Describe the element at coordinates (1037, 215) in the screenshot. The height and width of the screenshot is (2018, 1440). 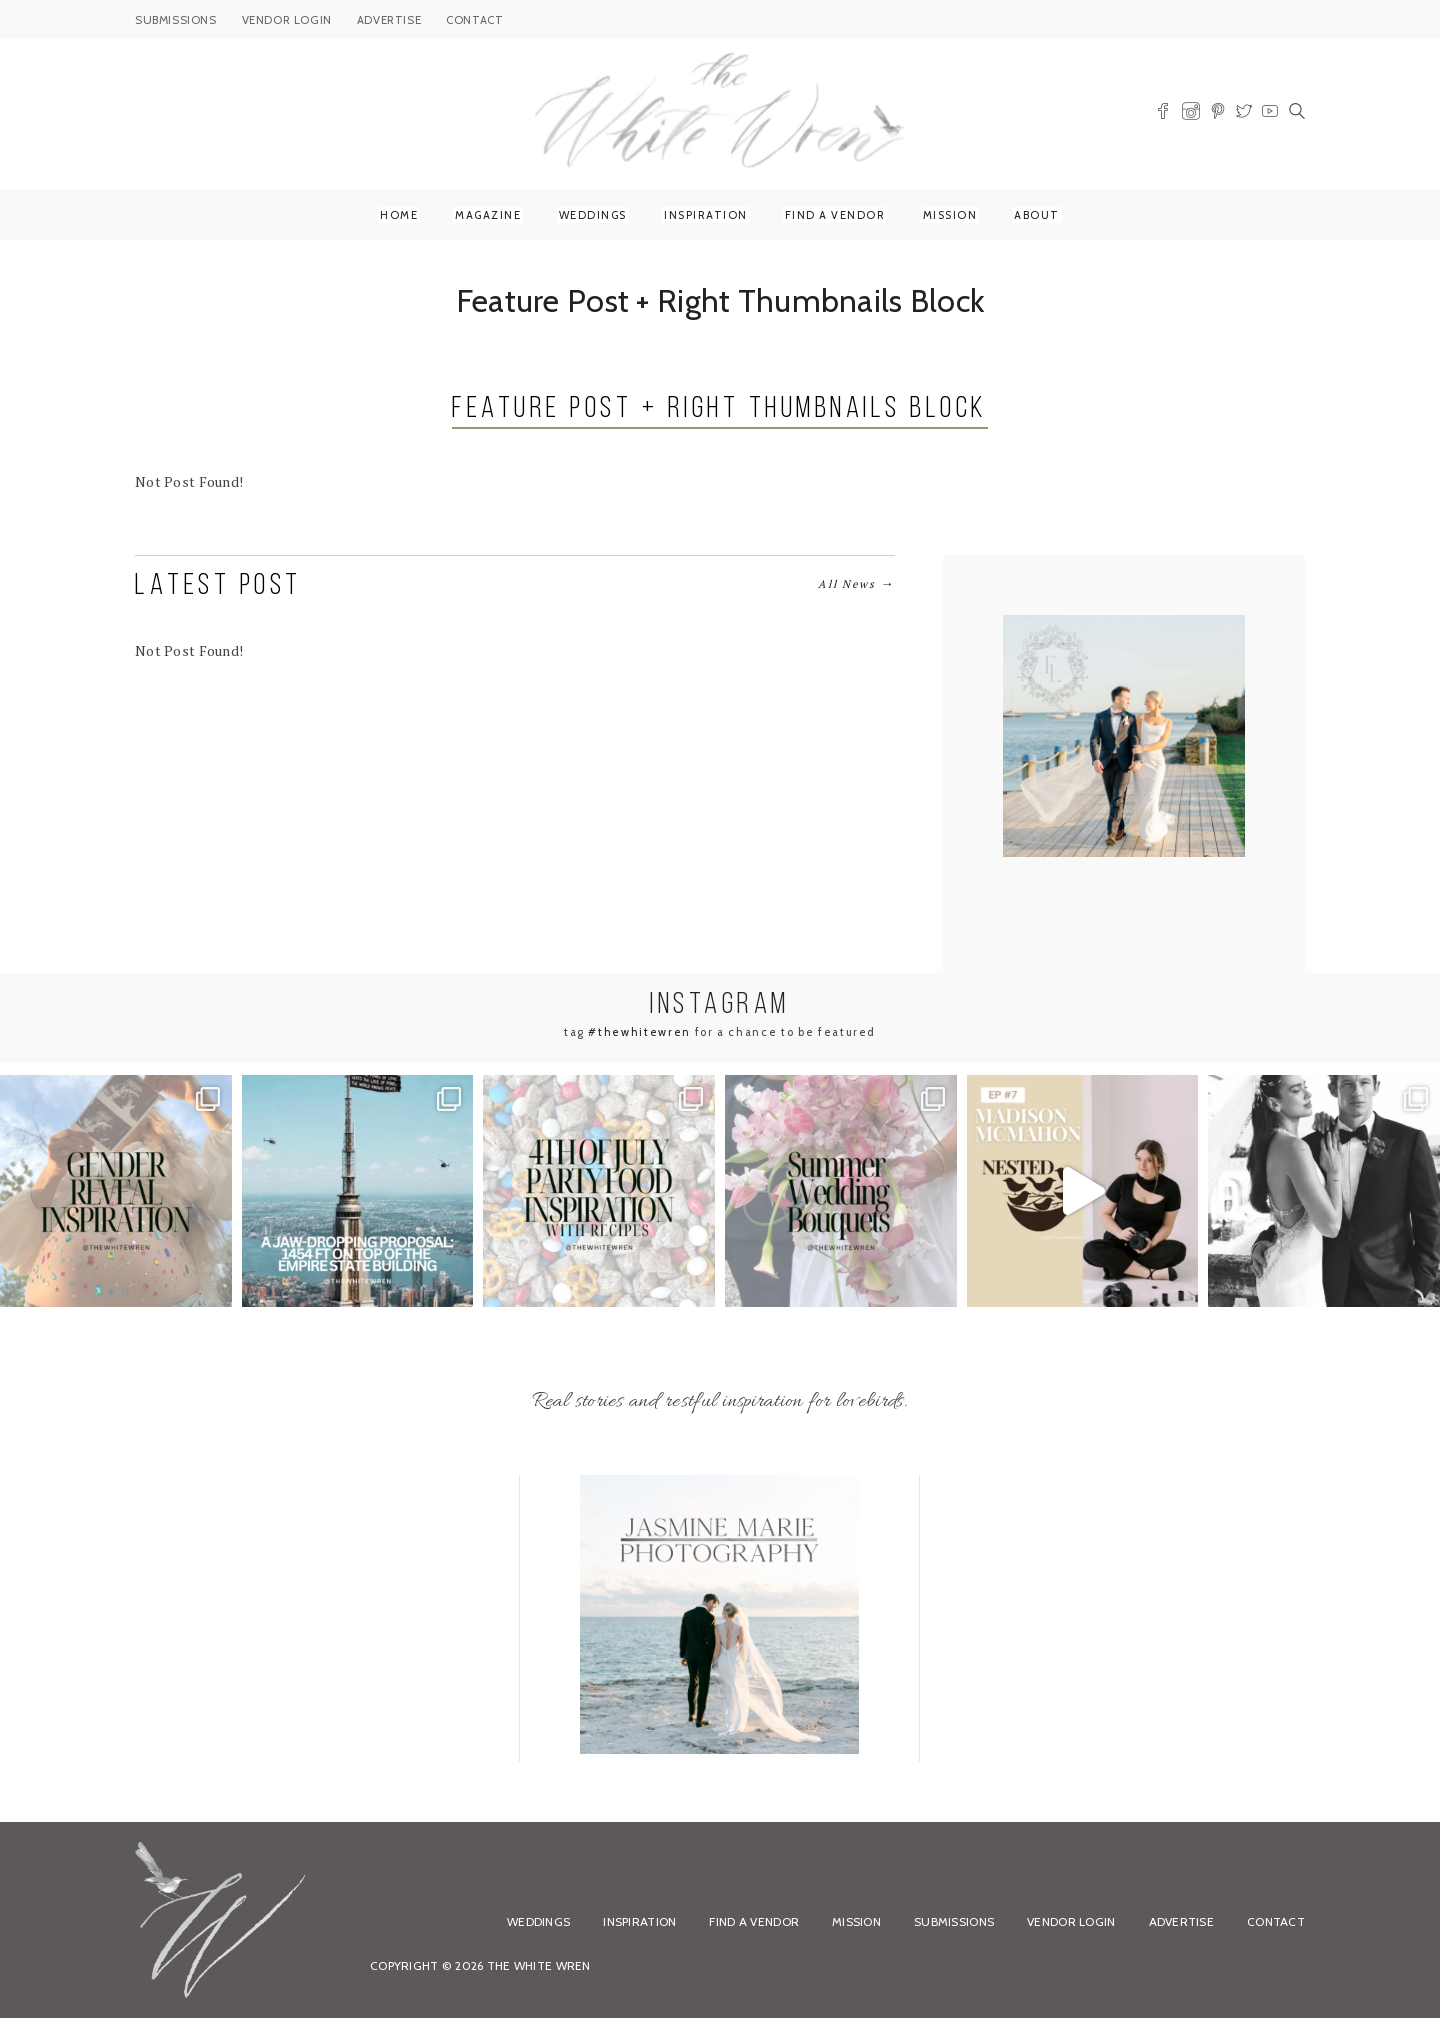
I see `About` at that location.